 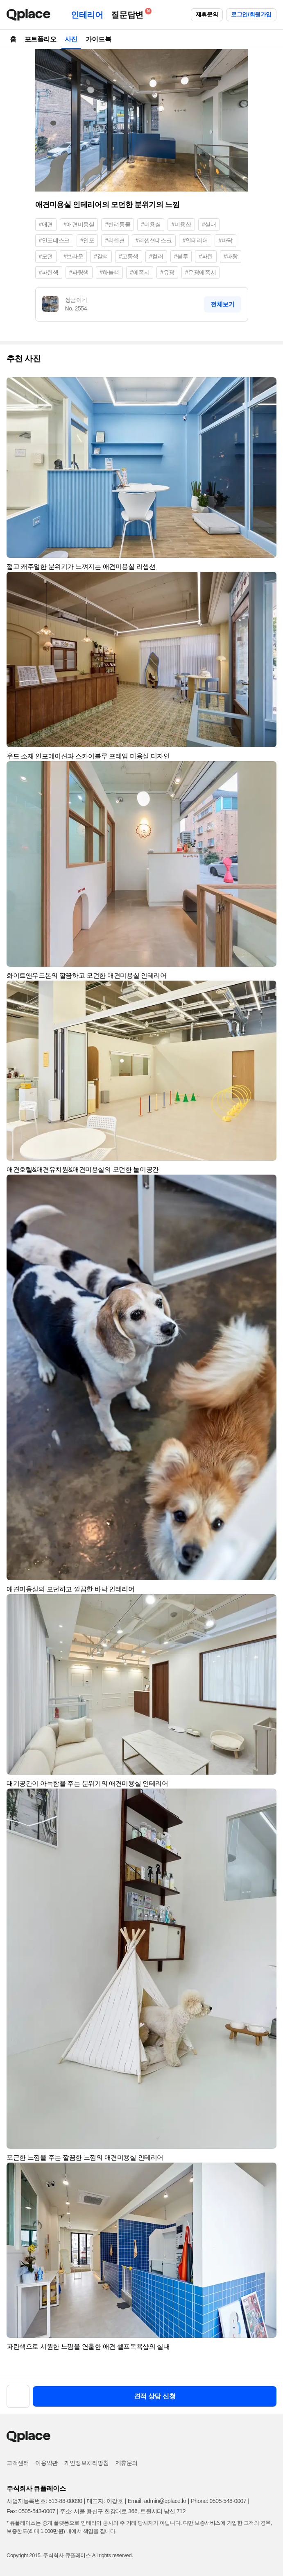 I want to click on #에폭시, so click(x=139, y=272).